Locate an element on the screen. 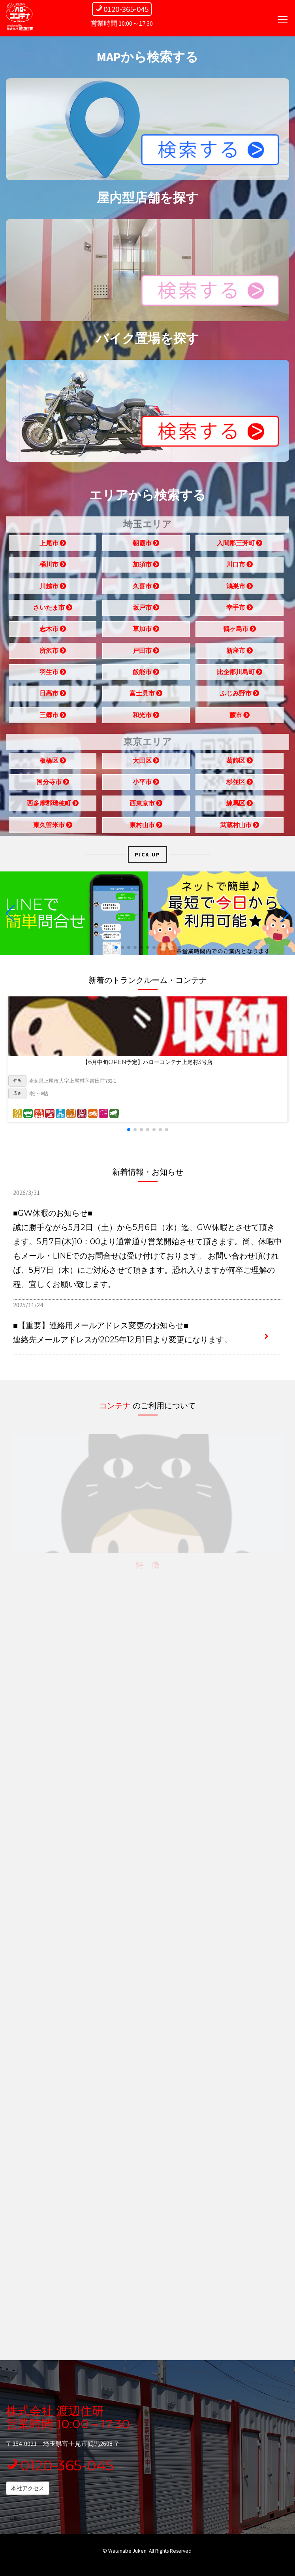 The height and width of the screenshot is (2576, 295). 所沢市 is located at coordinates (52, 653).